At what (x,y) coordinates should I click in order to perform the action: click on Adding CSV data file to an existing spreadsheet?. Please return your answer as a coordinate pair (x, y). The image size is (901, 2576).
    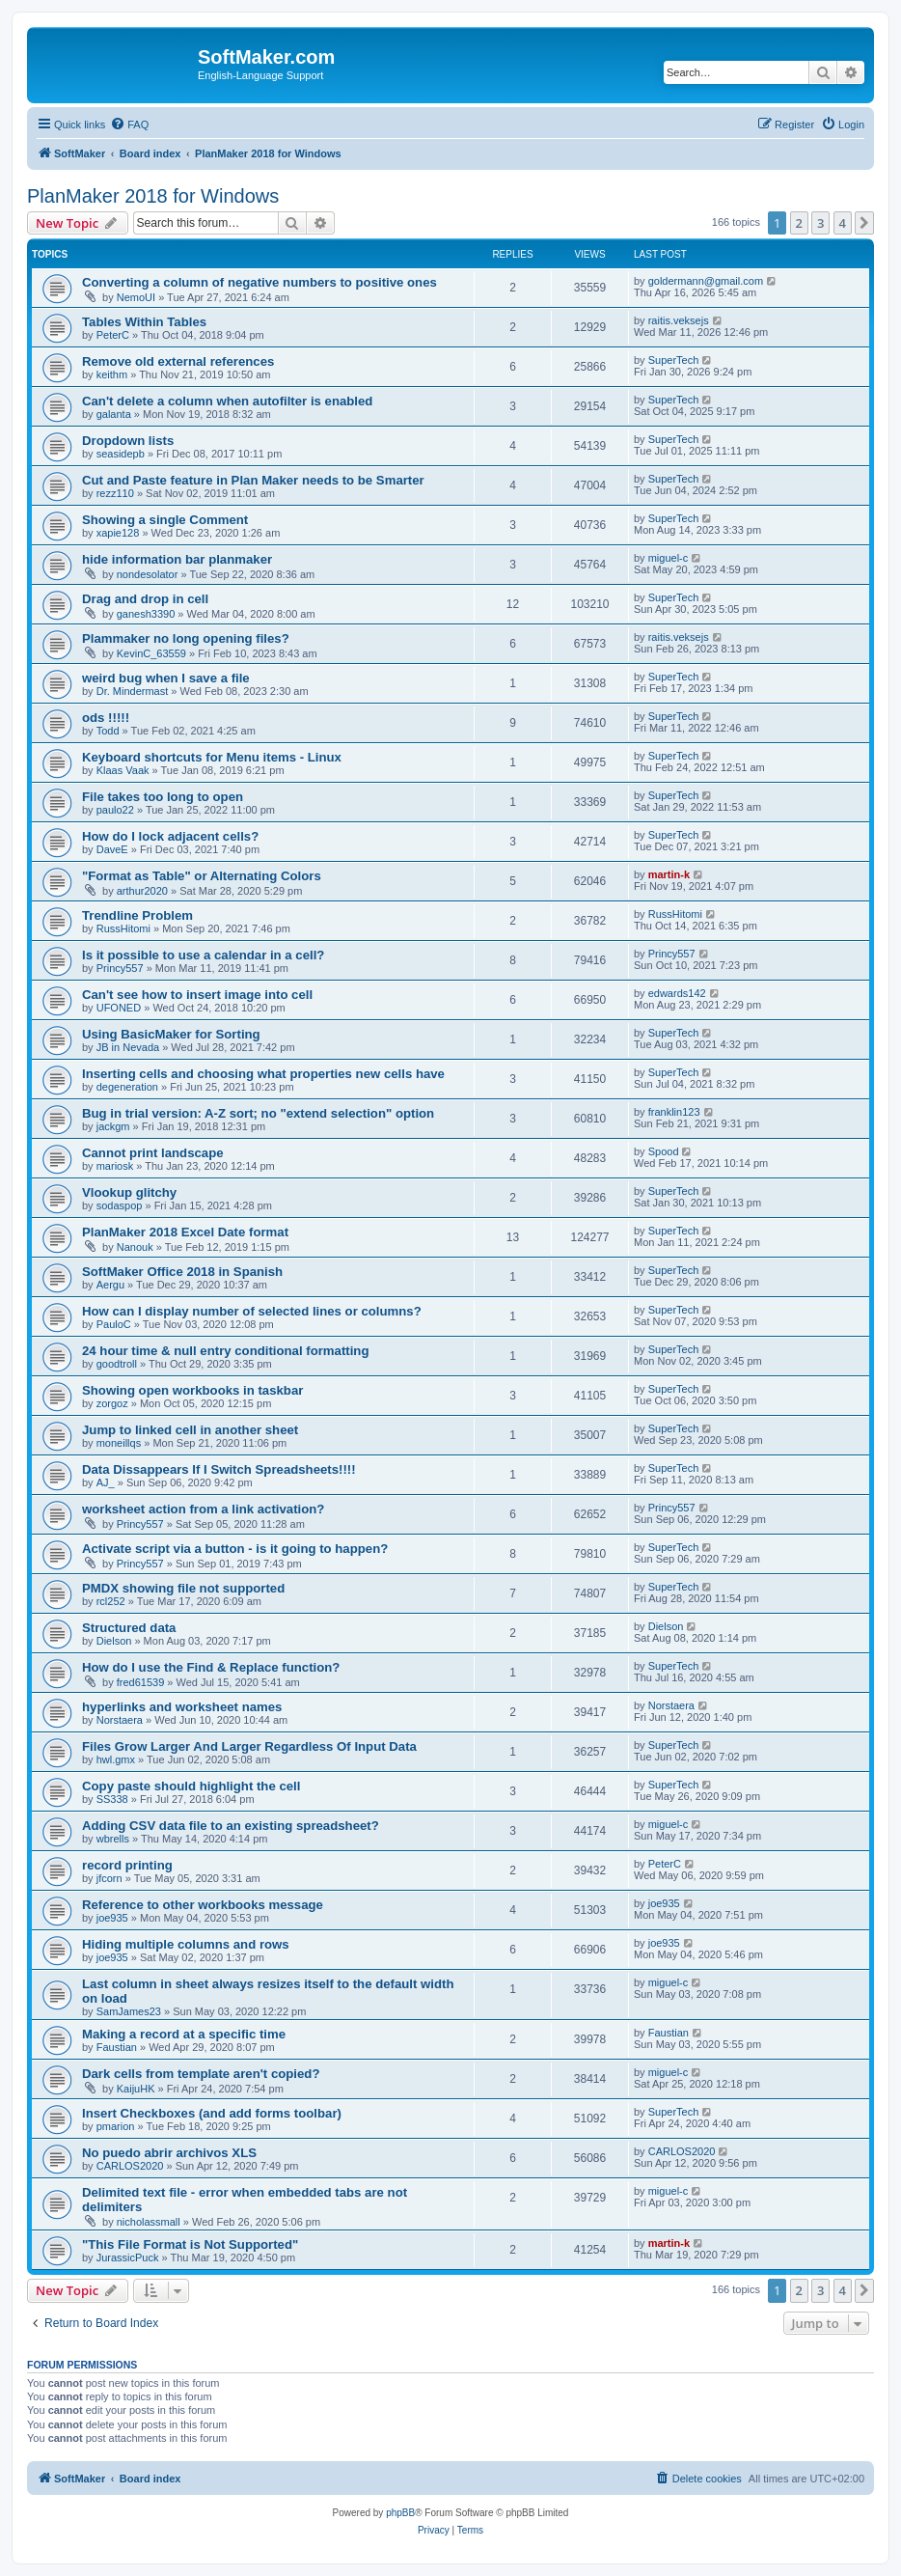
    Looking at the image, I should click on (230, 1825).